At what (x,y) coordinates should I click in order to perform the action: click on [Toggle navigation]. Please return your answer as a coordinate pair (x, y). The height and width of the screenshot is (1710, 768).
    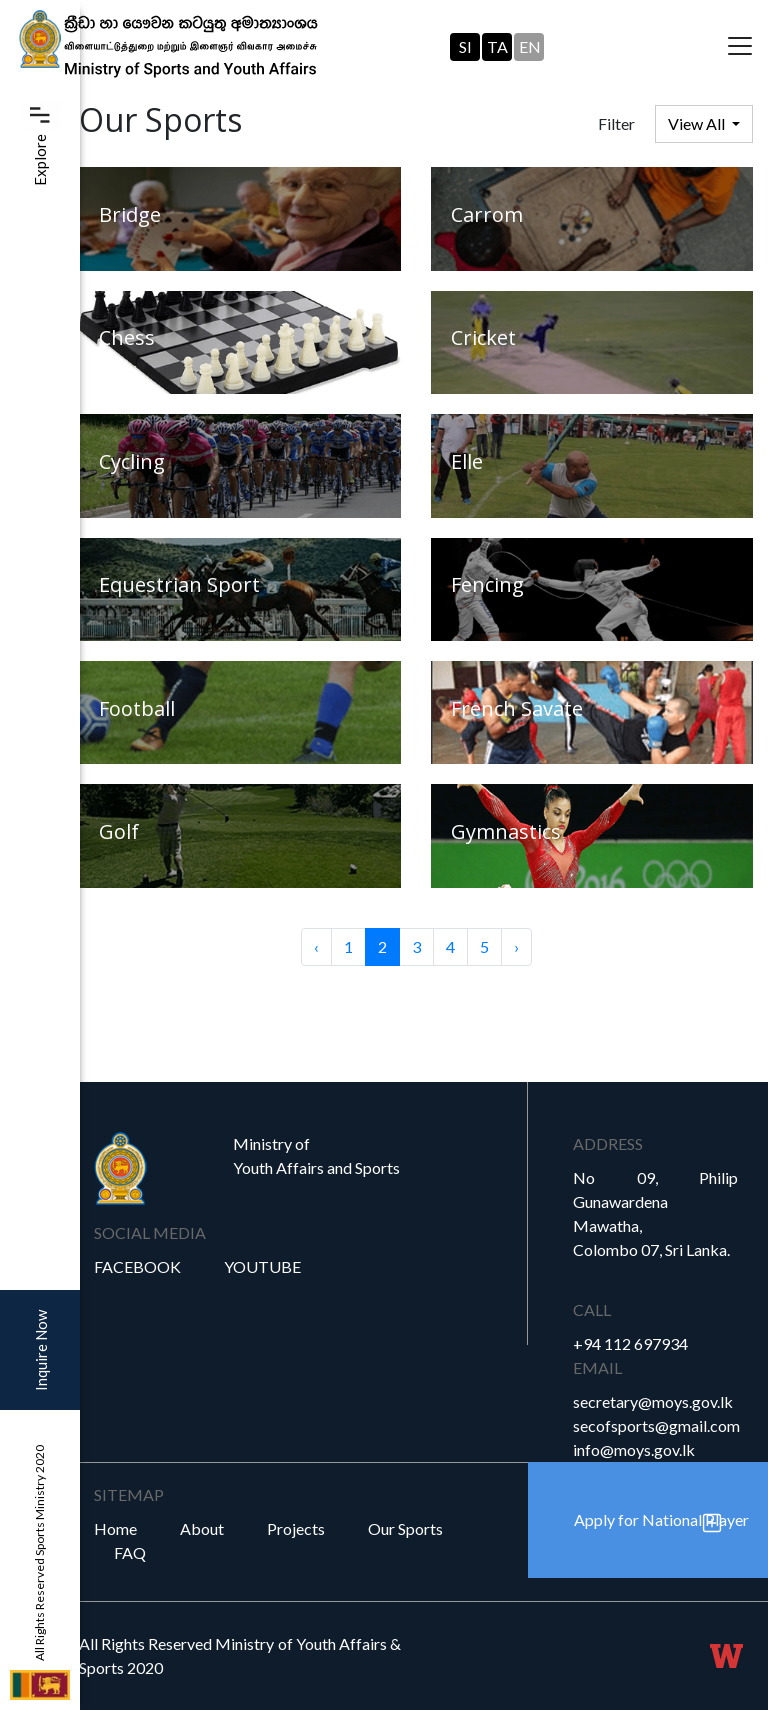
    Looking at the image, I should click on (740, 47).